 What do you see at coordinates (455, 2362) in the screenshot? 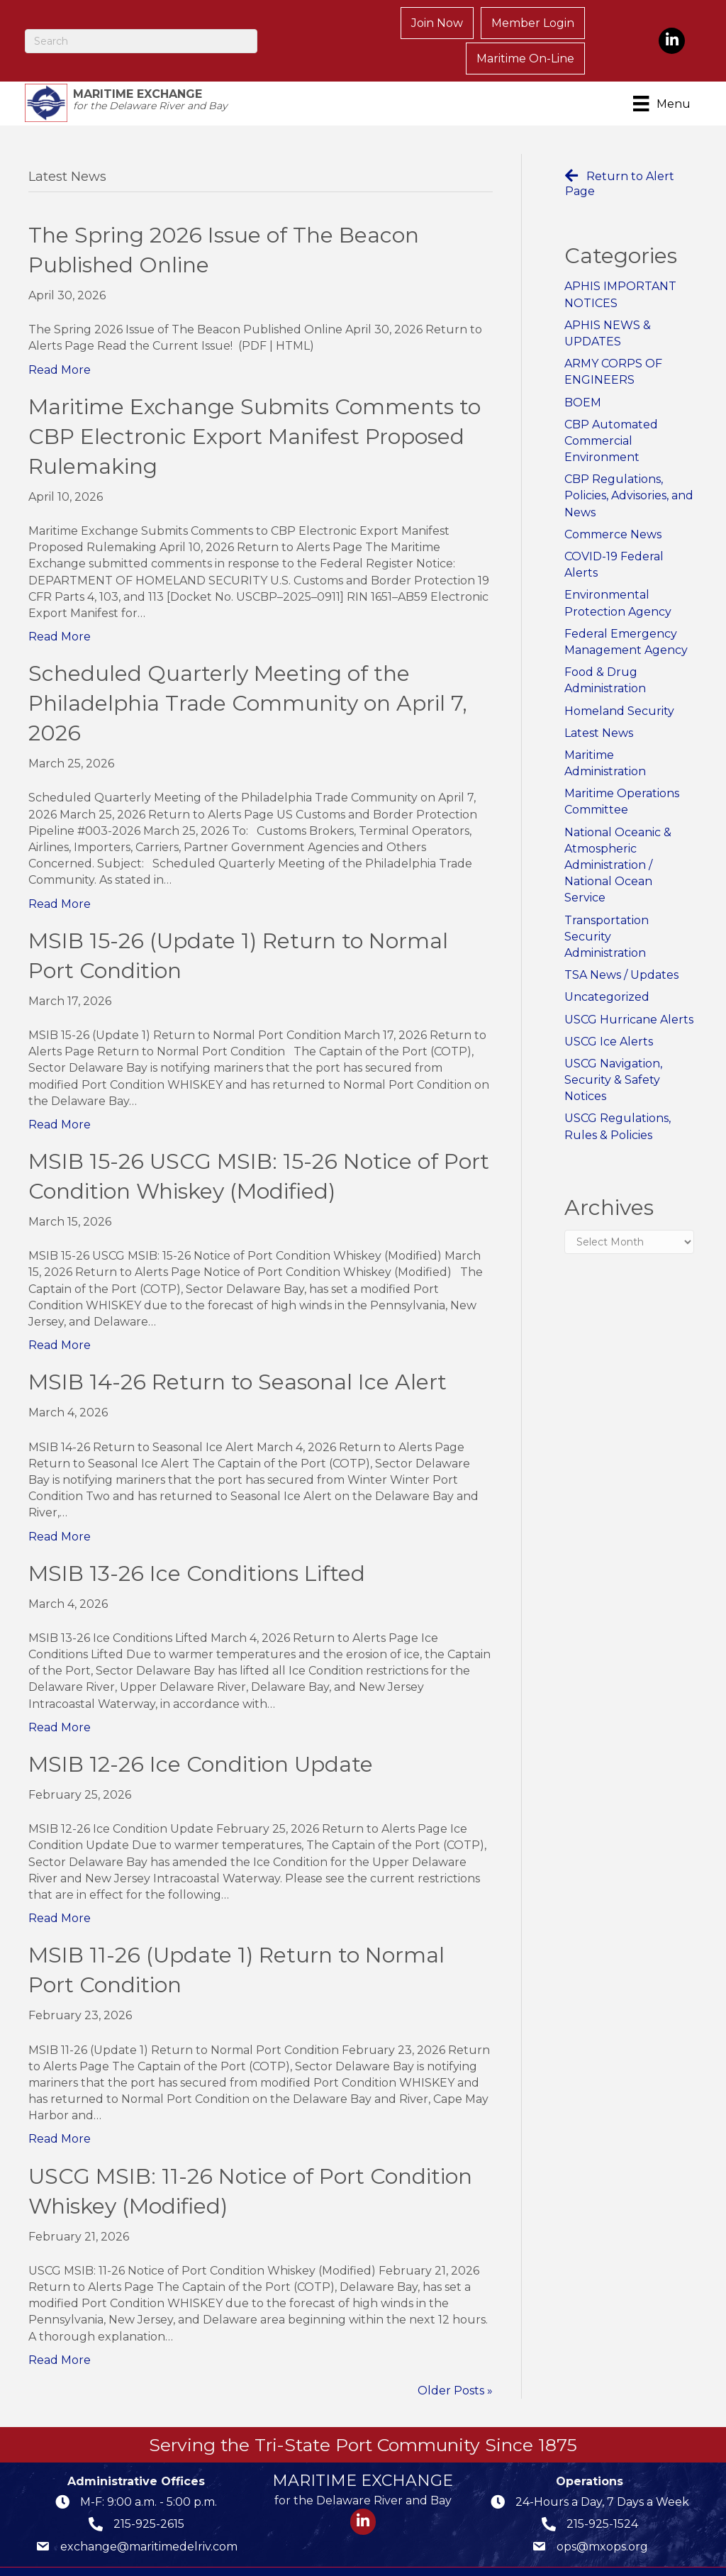
I see `Older Posts »` at bounding box center [455, 2362].